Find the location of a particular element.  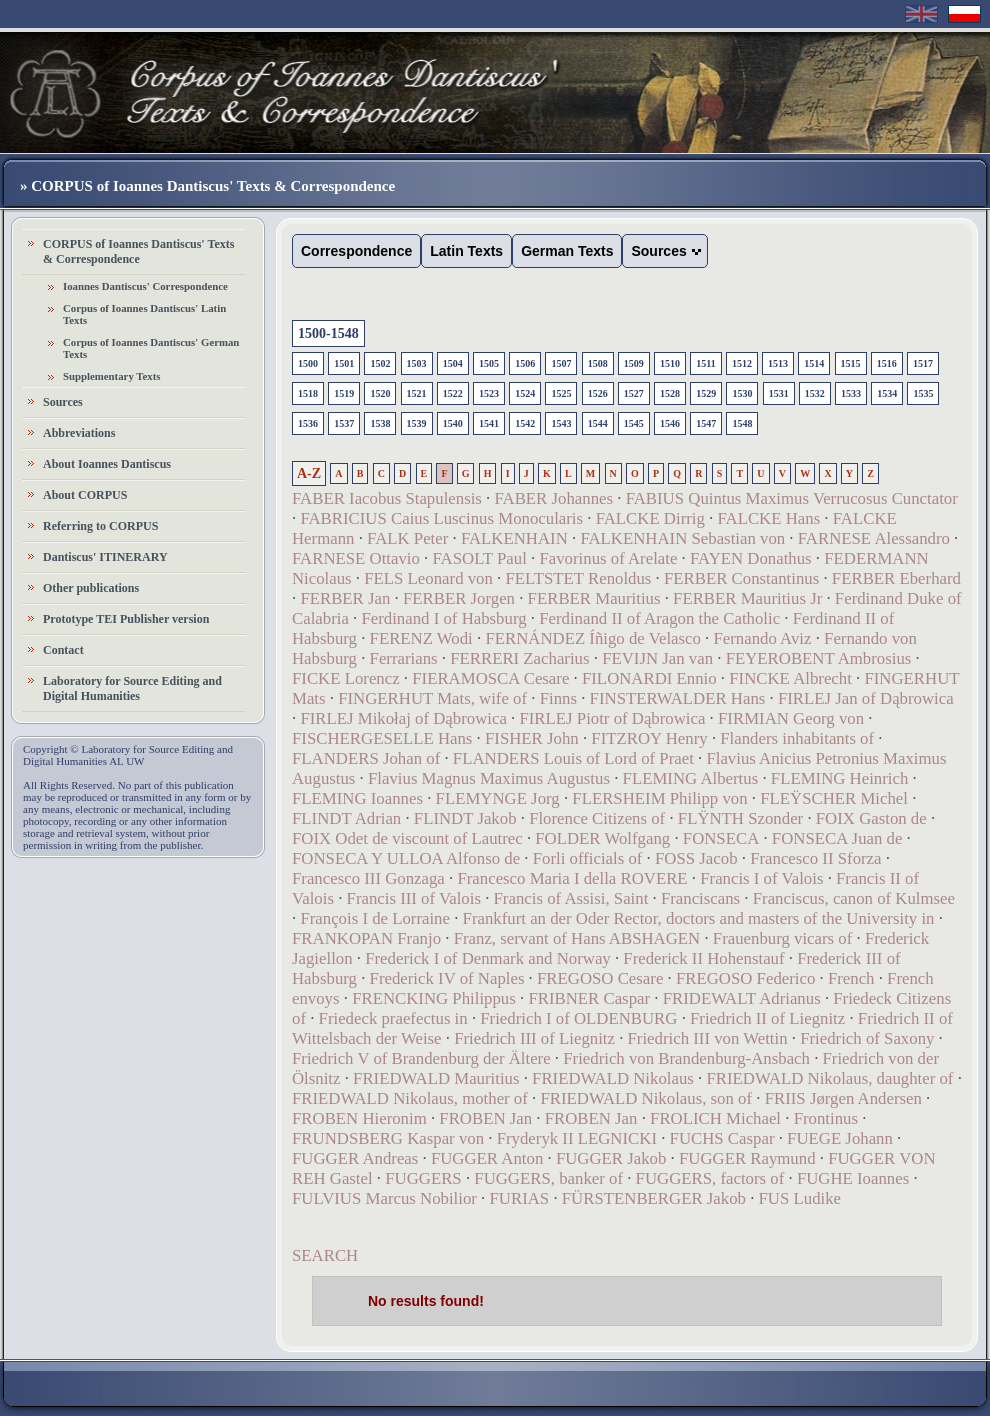

FERBER Mauritius Jr is located at coordinates (747, 598).